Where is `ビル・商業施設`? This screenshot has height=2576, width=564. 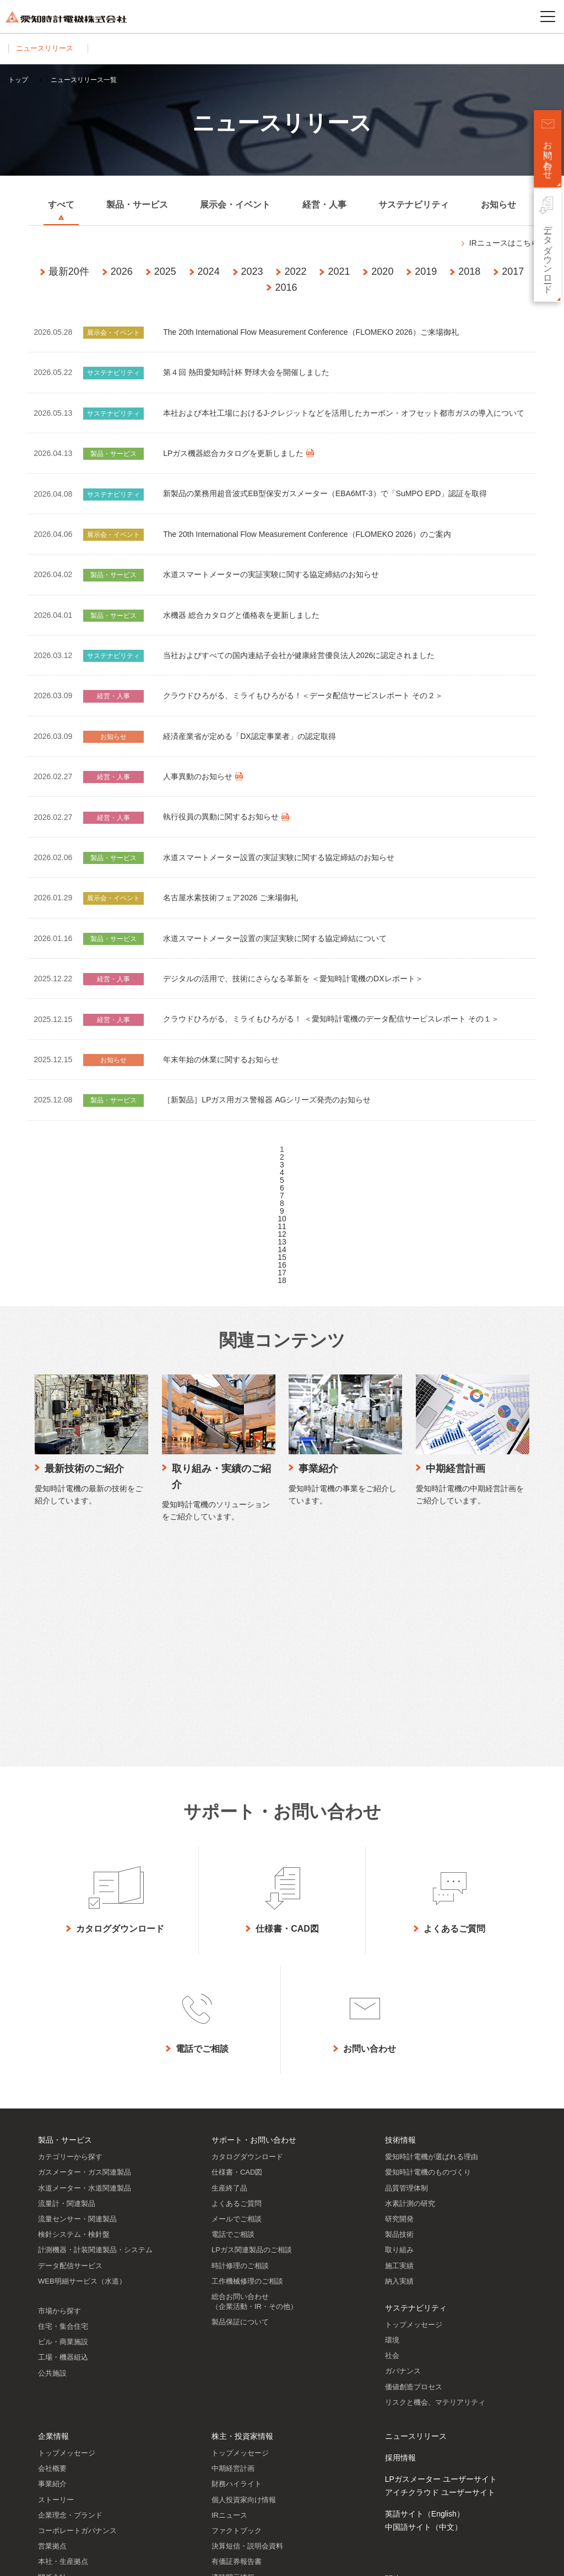 ビル・商業施設 is located at coordinates (63, 2120).